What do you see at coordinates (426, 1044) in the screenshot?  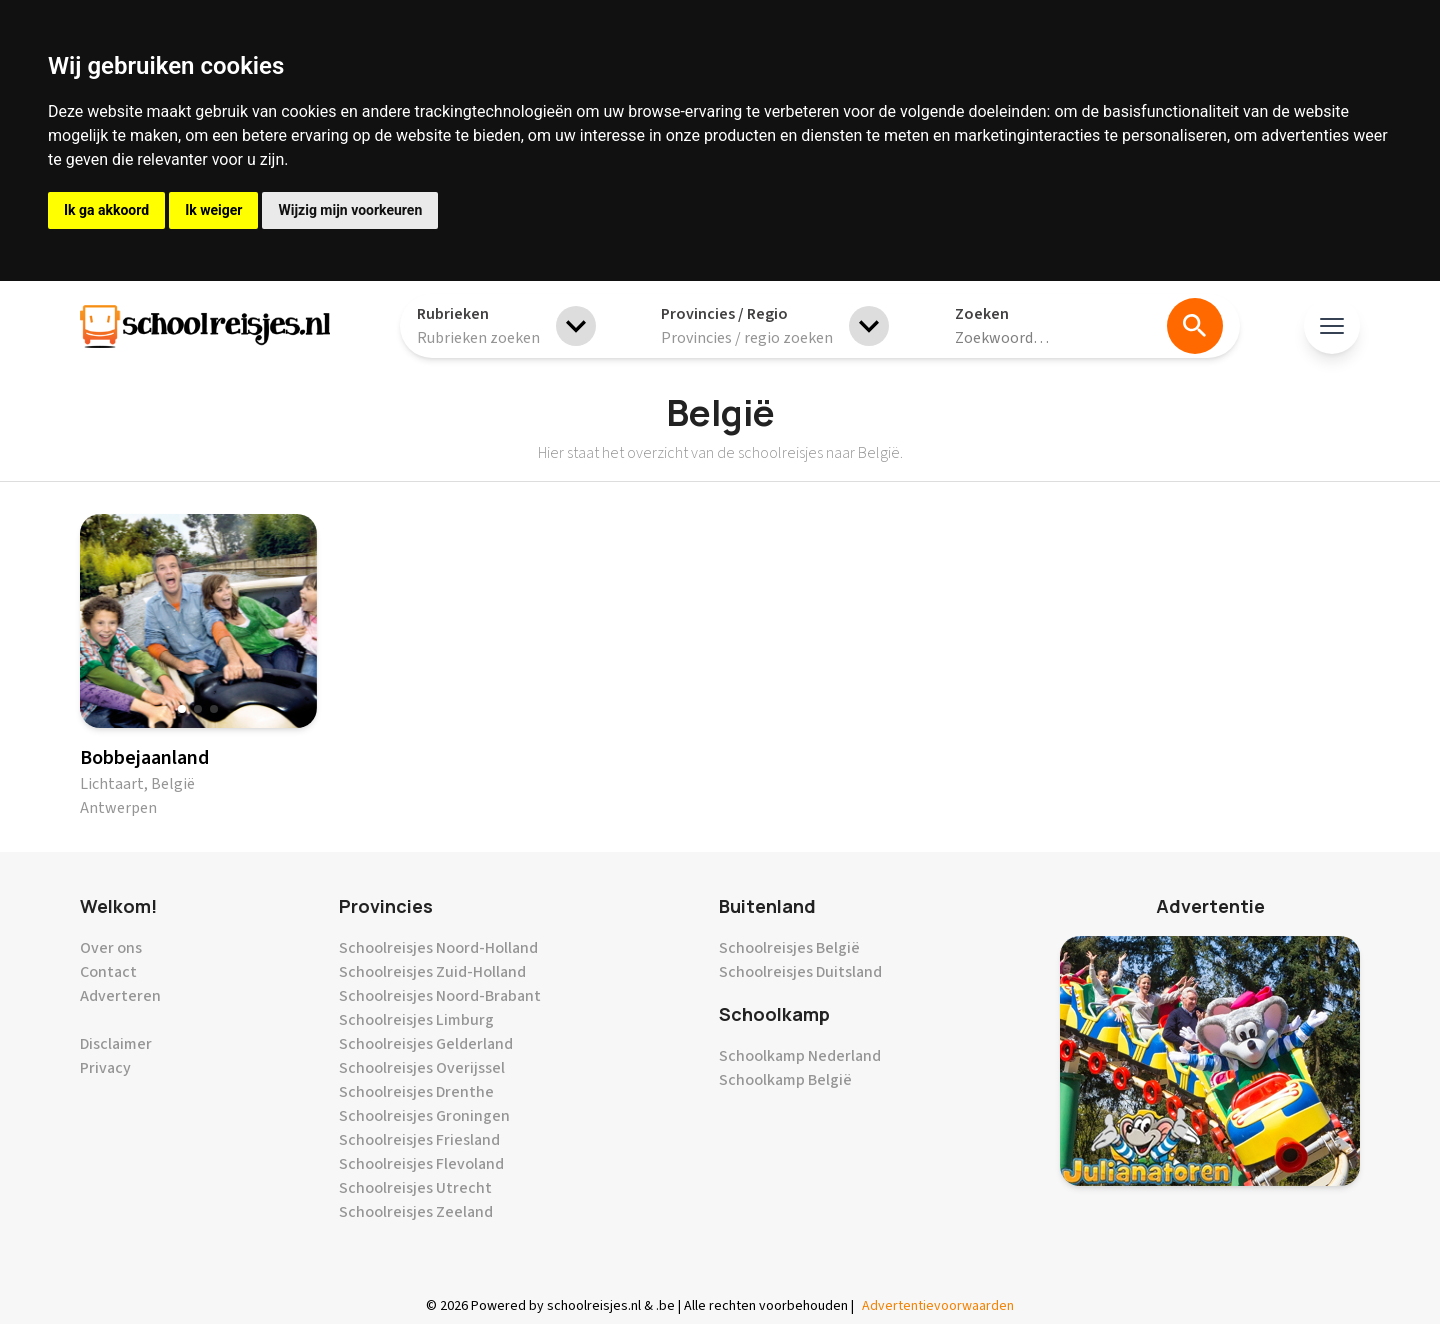 I see `Schoolreisjes Gelderland` at bounding box center [426, 1044].